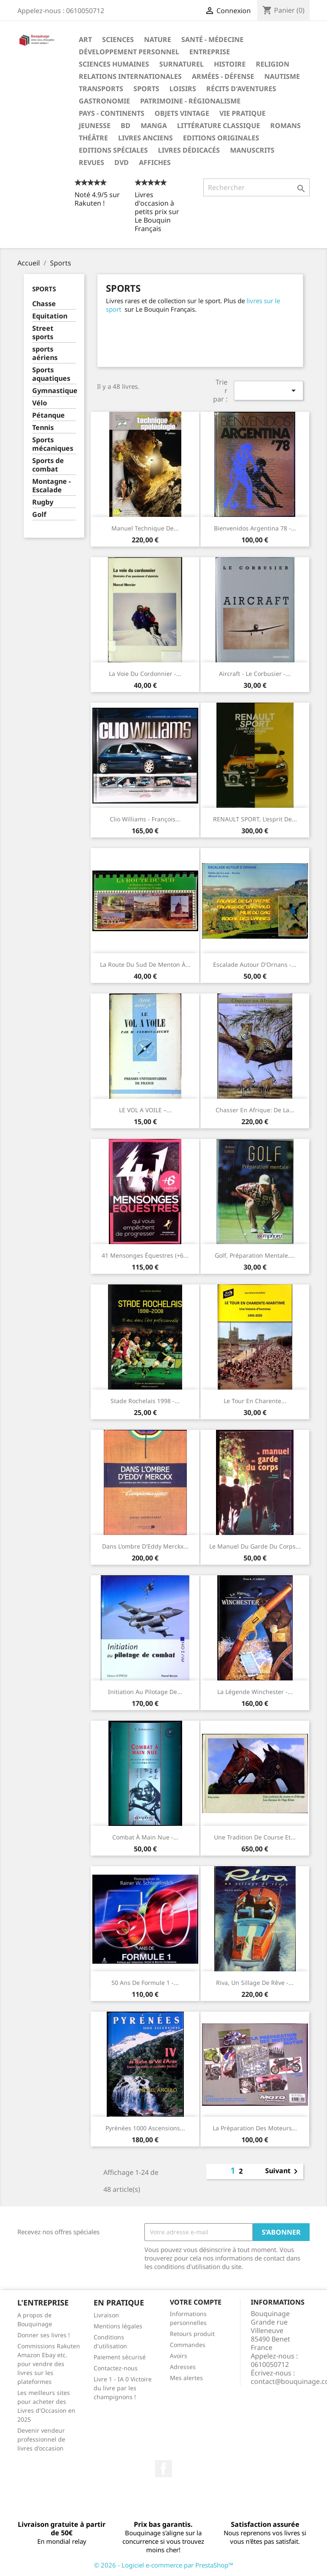  What do you see at coordinates (48, 465) in the screenshot?
I see `Sports de combat` at bounding box center [48, 465].